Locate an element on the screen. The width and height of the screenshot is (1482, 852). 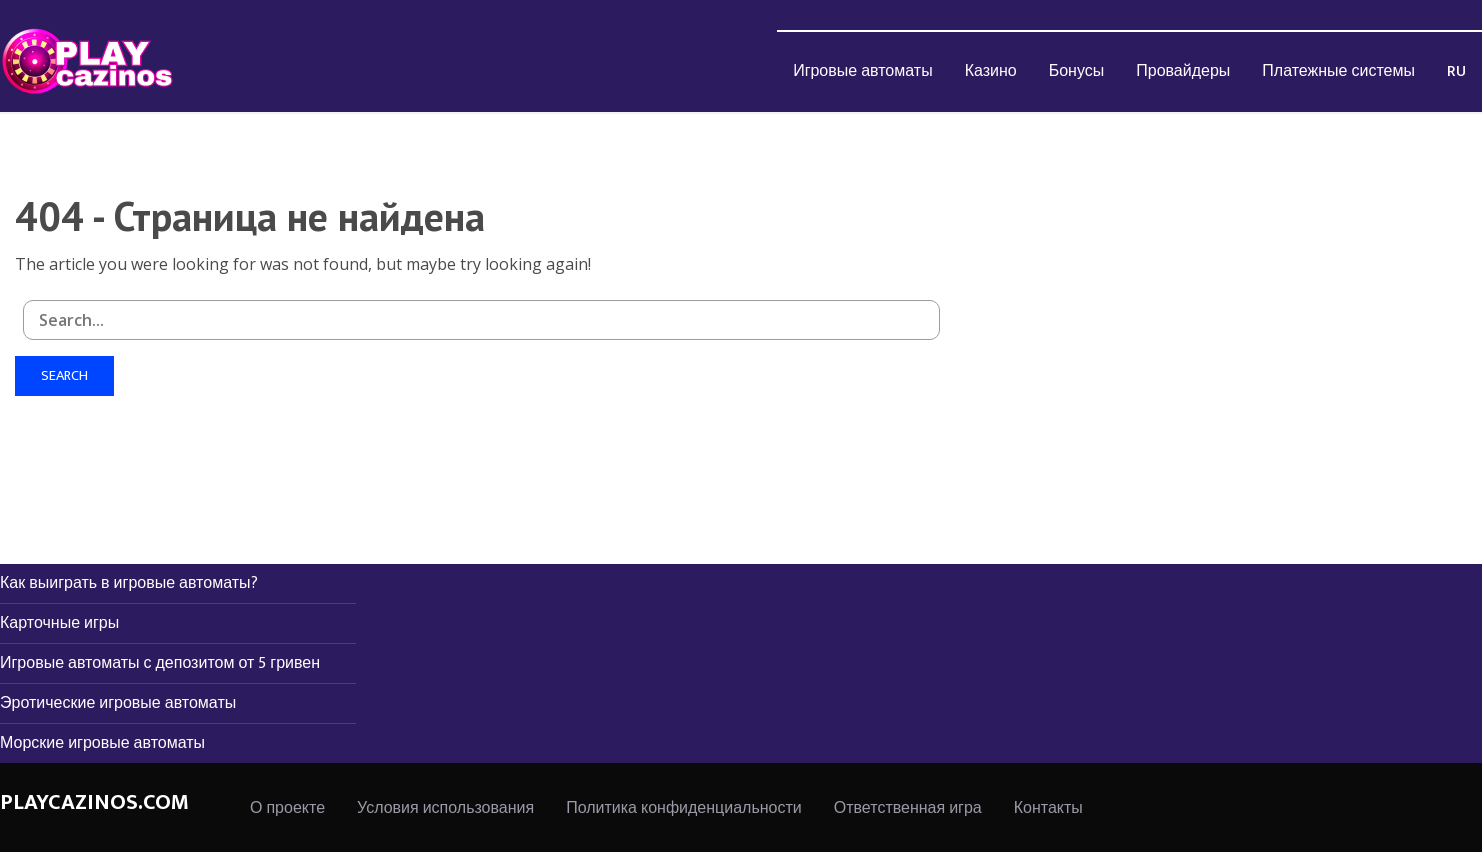
RU is located at coordinates (1456, 71).